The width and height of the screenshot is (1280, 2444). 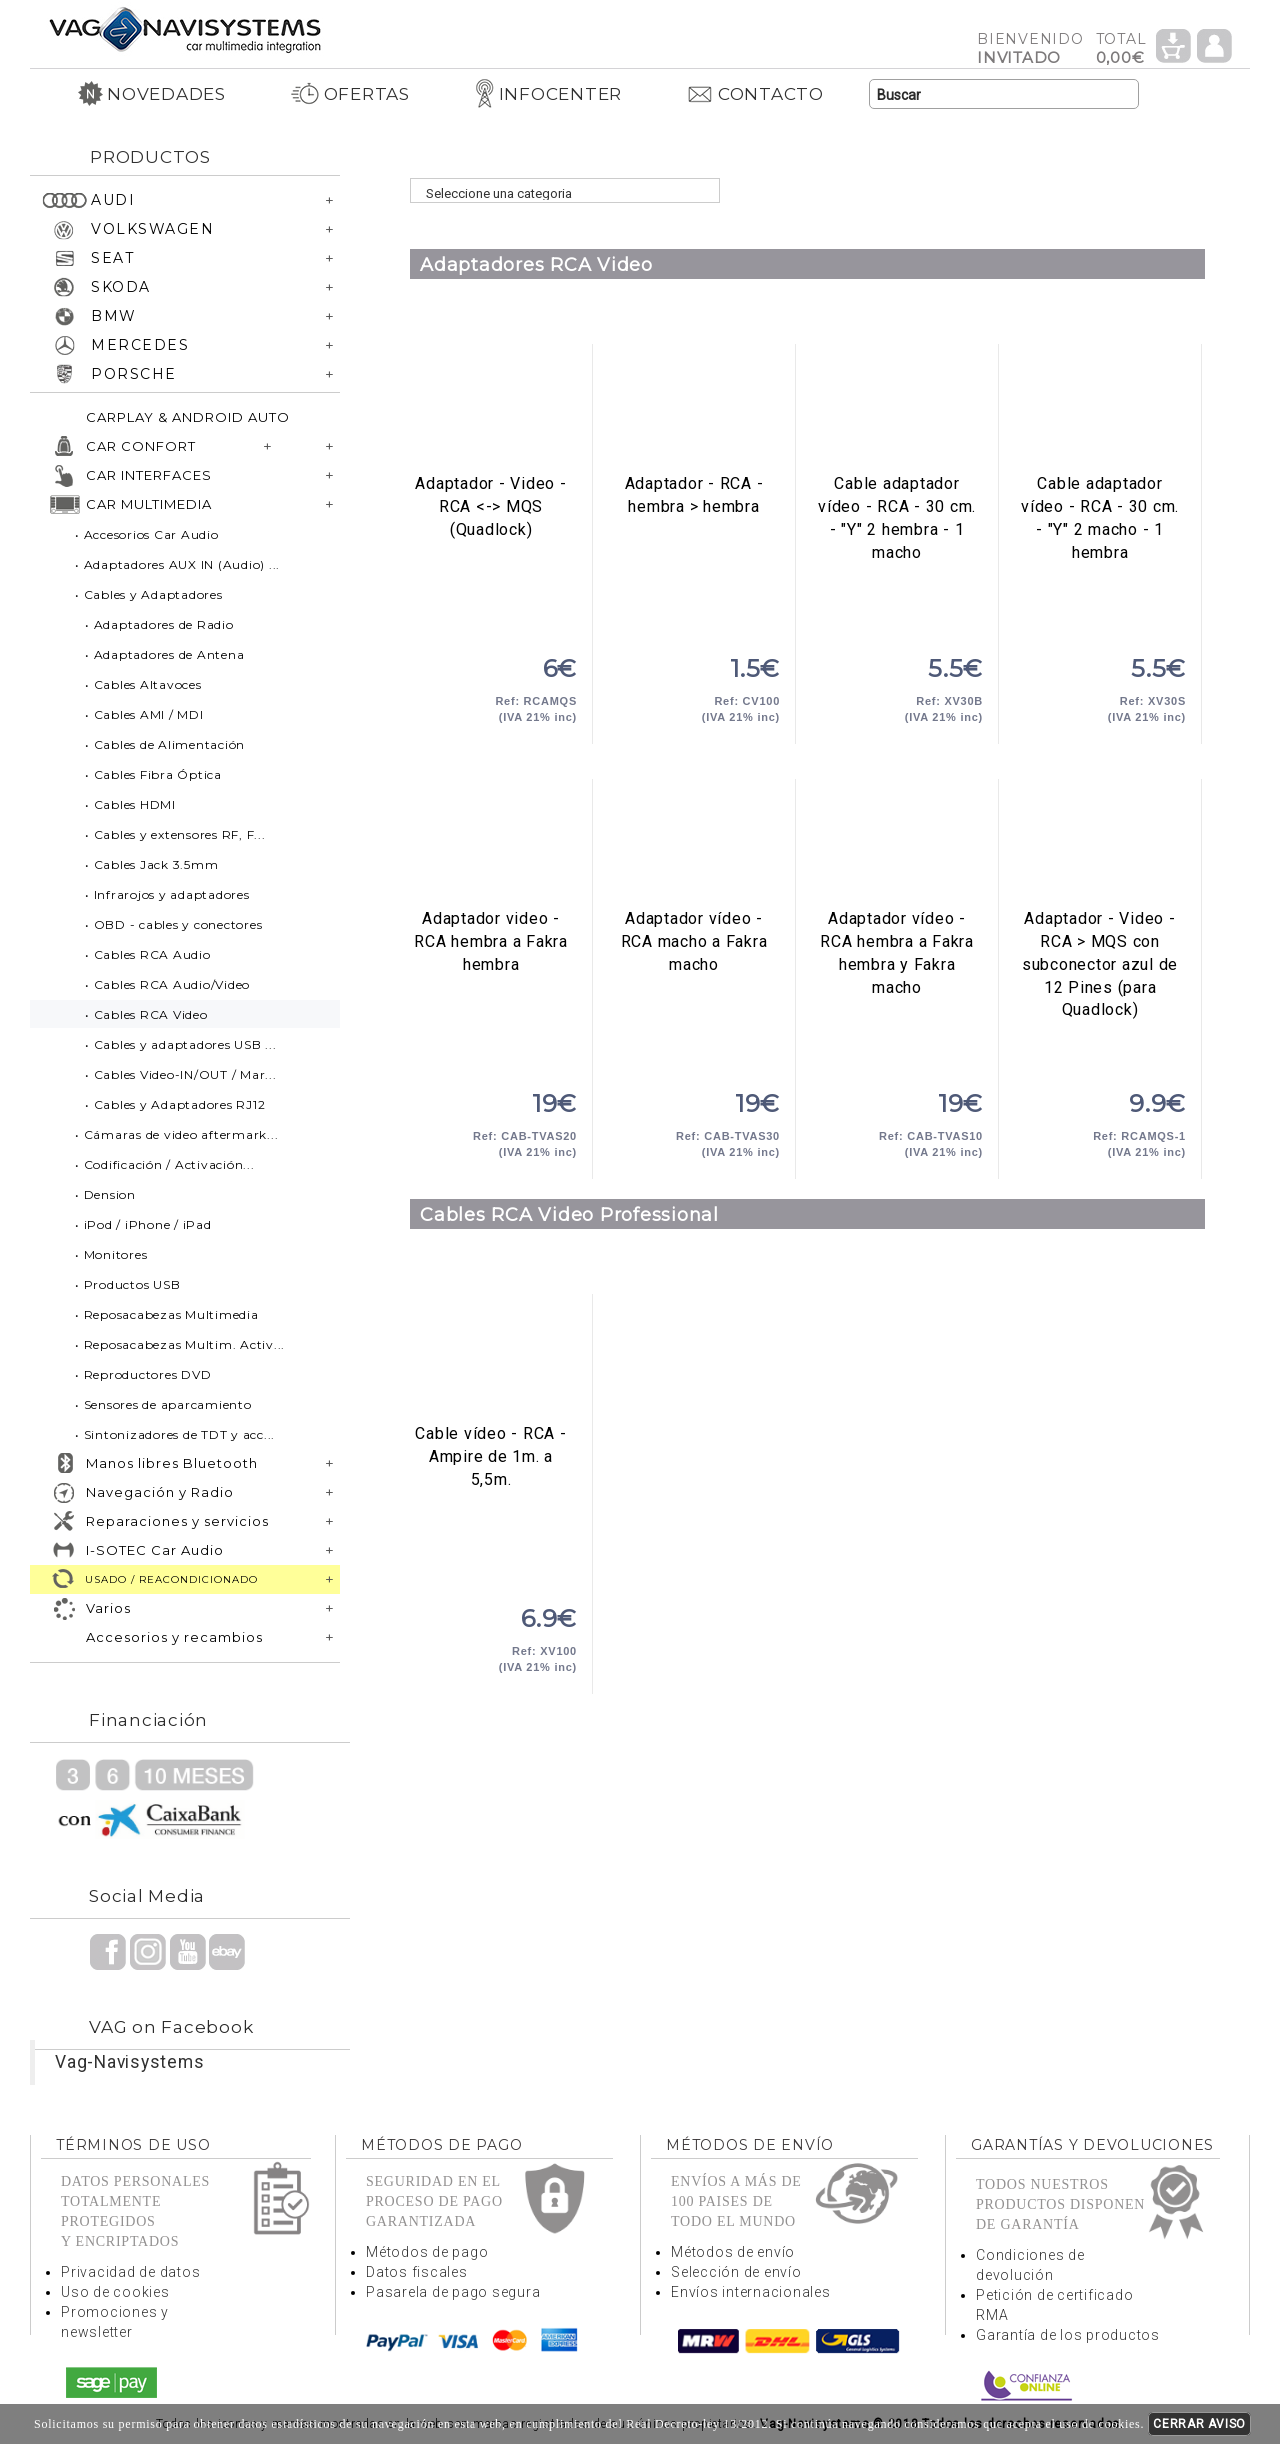 What do you see at coordinates (167, 984) in the screenshot?
I see `• Cables RCA Audio/Video` at bounding box center [167, 984].